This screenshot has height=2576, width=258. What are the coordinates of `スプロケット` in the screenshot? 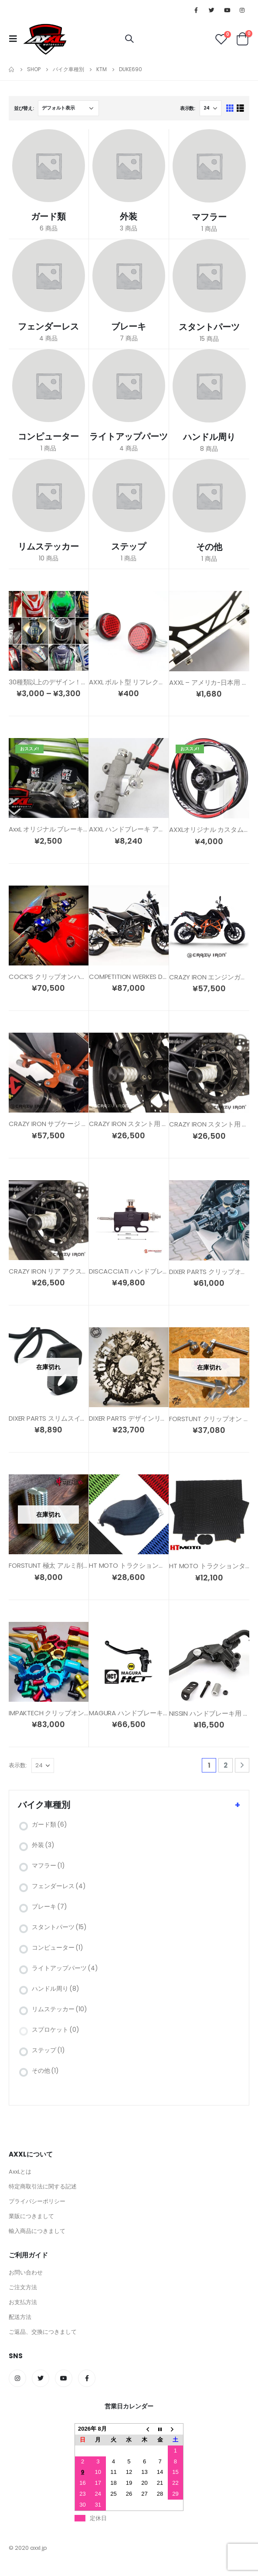 It's located at (55, 2029).